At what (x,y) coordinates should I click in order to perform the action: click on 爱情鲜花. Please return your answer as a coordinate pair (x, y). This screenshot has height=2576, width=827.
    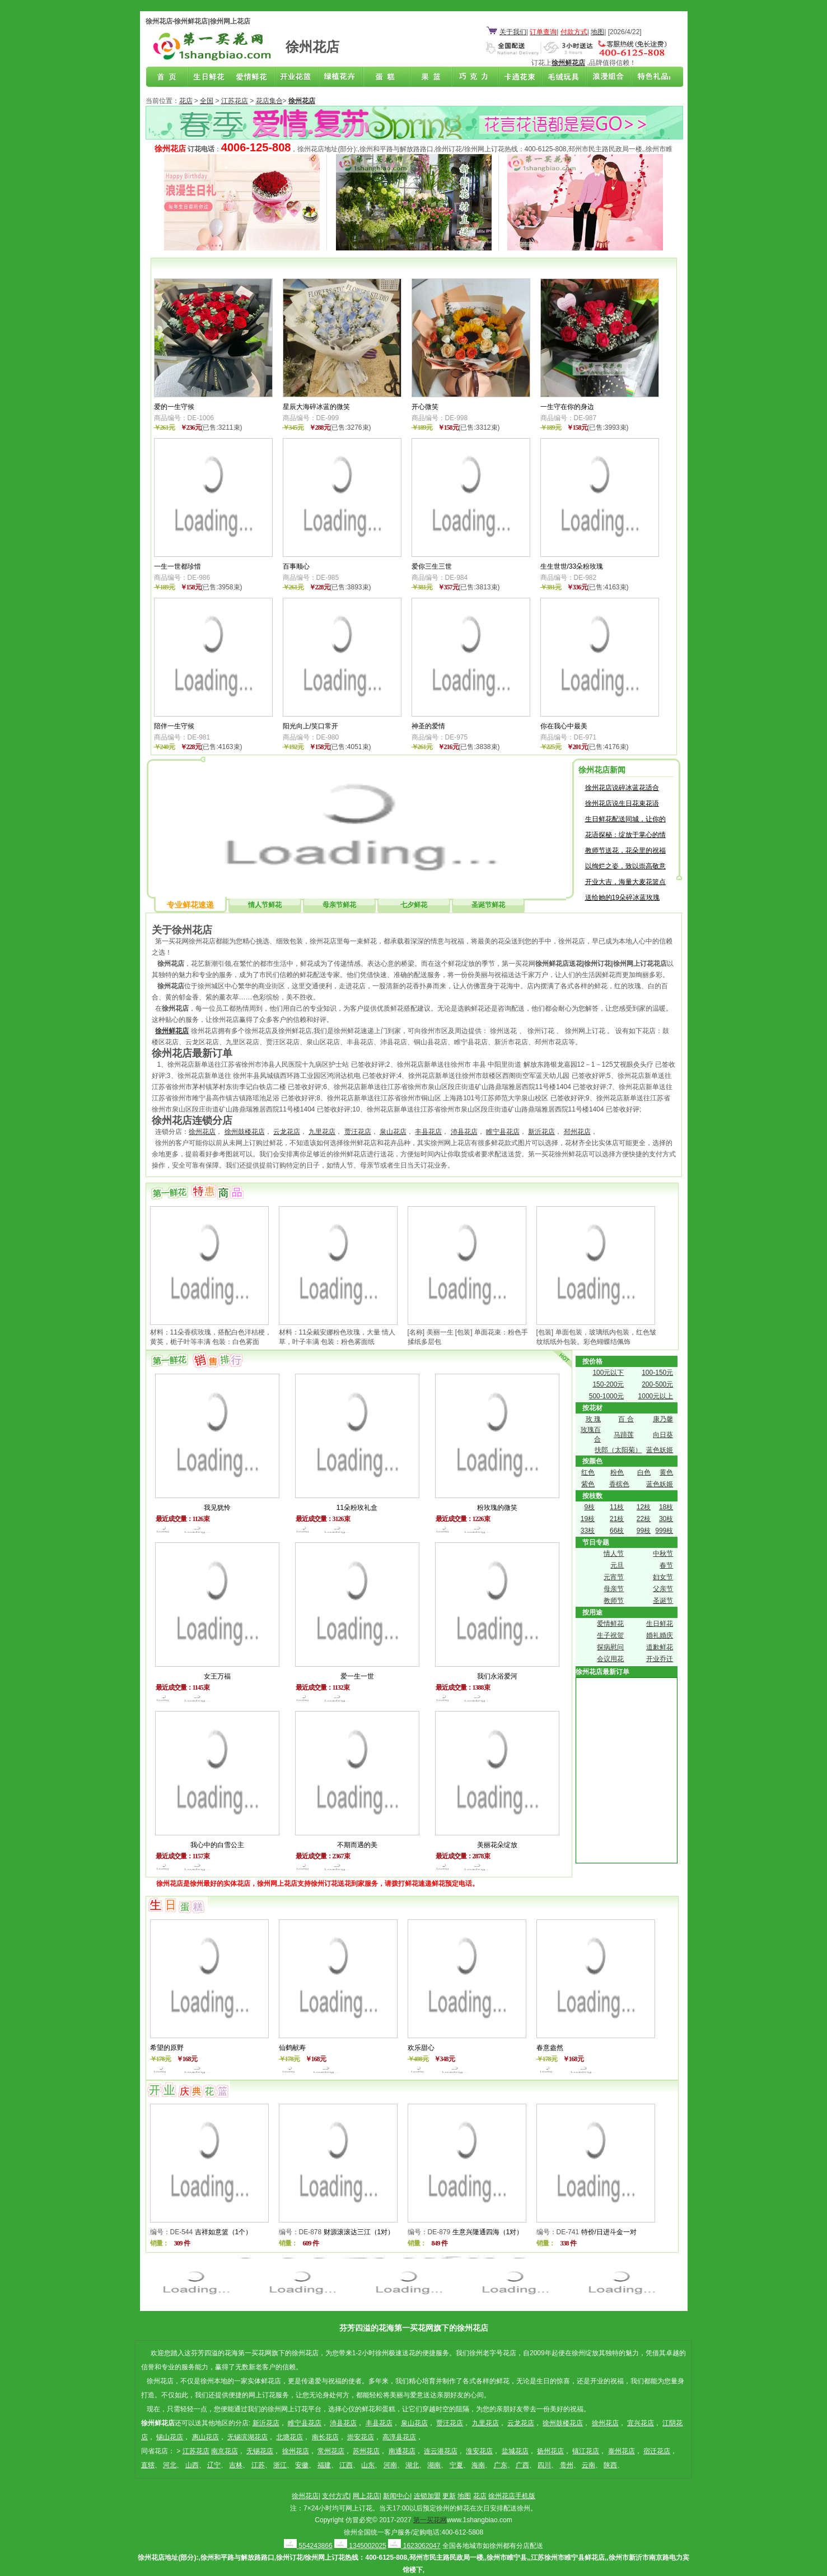
    Looking at the image, I should click on (255, 77).